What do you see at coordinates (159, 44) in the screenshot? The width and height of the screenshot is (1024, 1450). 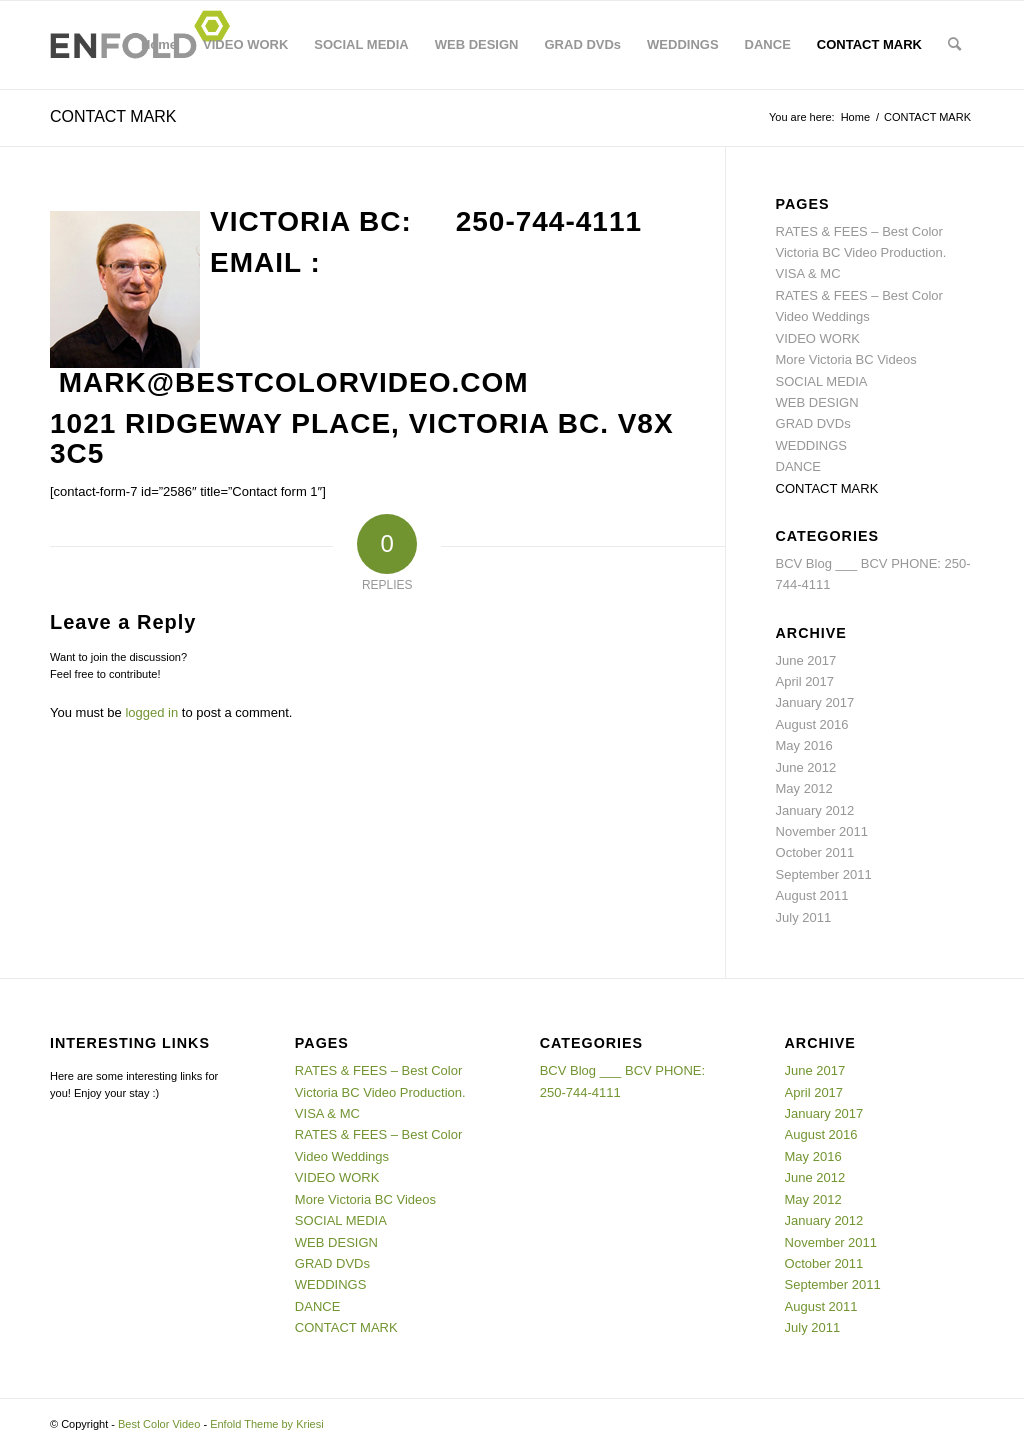 I see `Home` at bounding box center [159, 44].